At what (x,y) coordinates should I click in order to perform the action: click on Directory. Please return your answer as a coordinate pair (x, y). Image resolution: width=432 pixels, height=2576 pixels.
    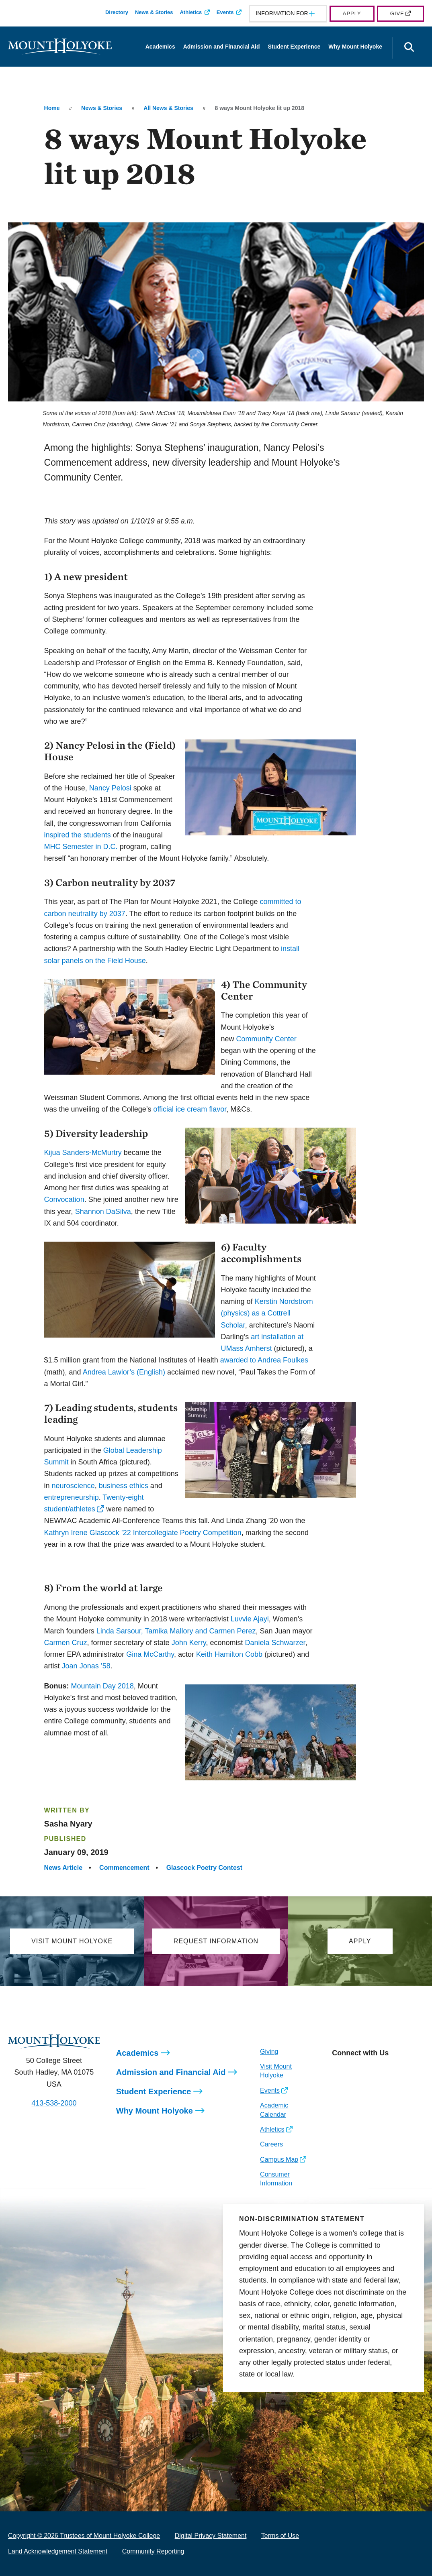
    Looking at the image, I should click on (116, 12).